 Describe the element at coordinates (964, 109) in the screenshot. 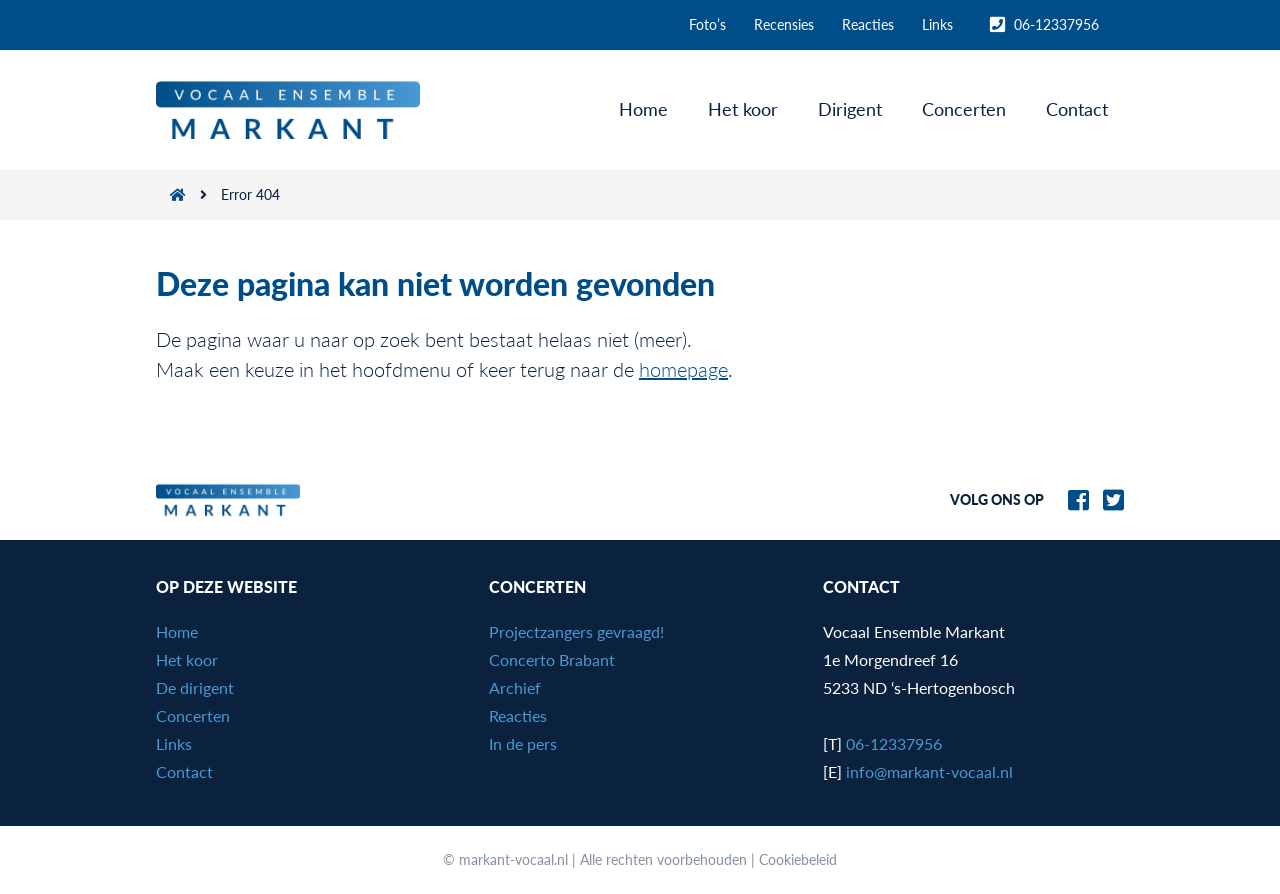

I see `Concerten` at that location.